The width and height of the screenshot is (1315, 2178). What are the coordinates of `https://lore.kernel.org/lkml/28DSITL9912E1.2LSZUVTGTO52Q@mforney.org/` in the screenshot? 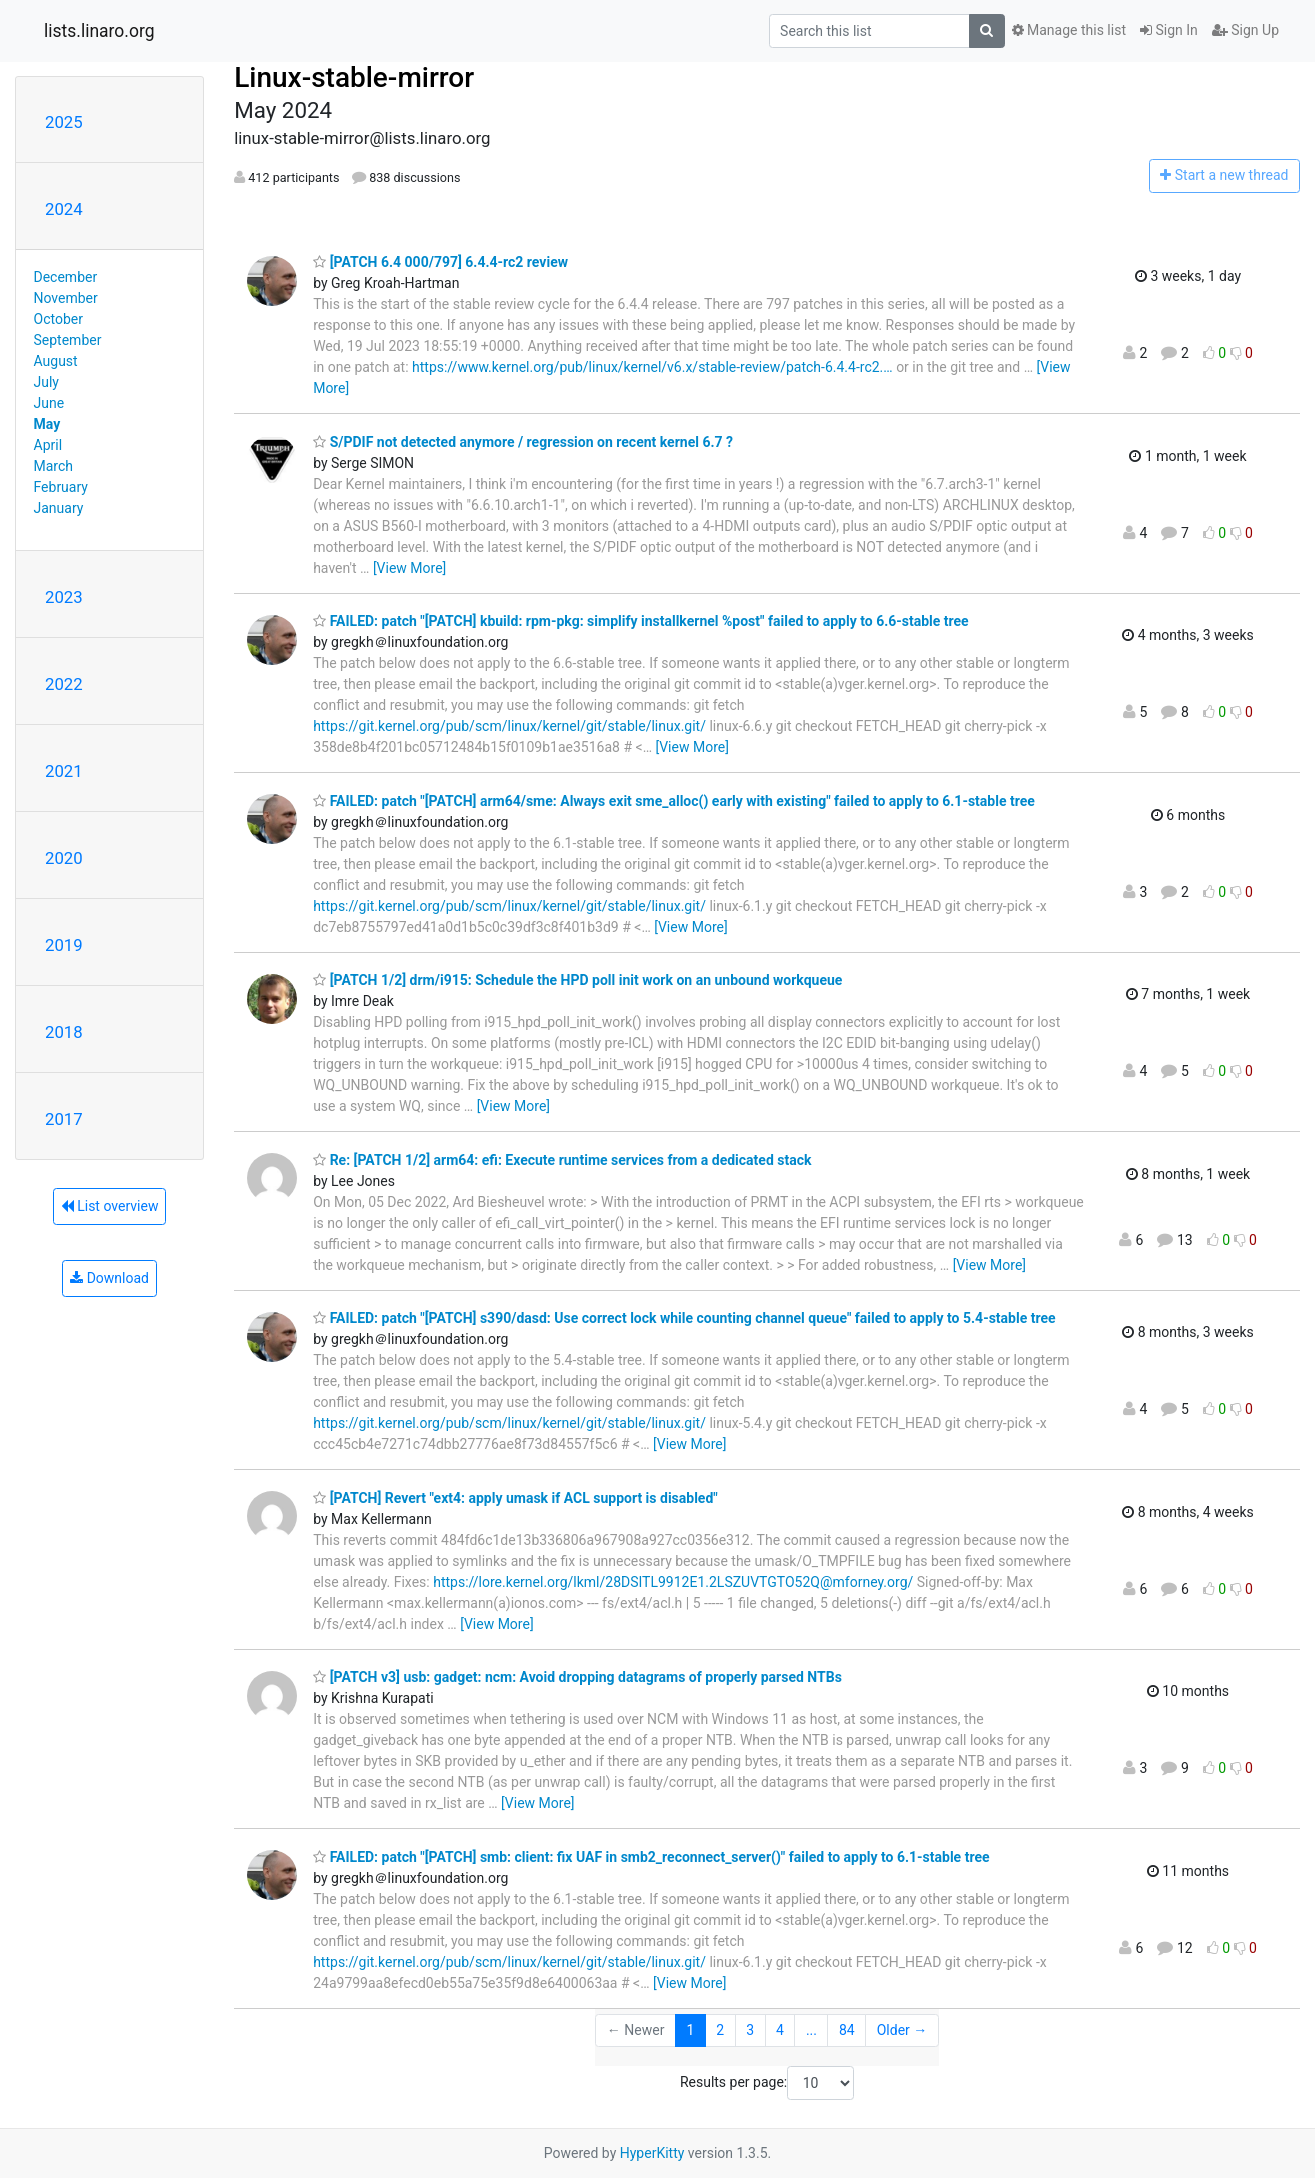 It's located at (673, 1582).